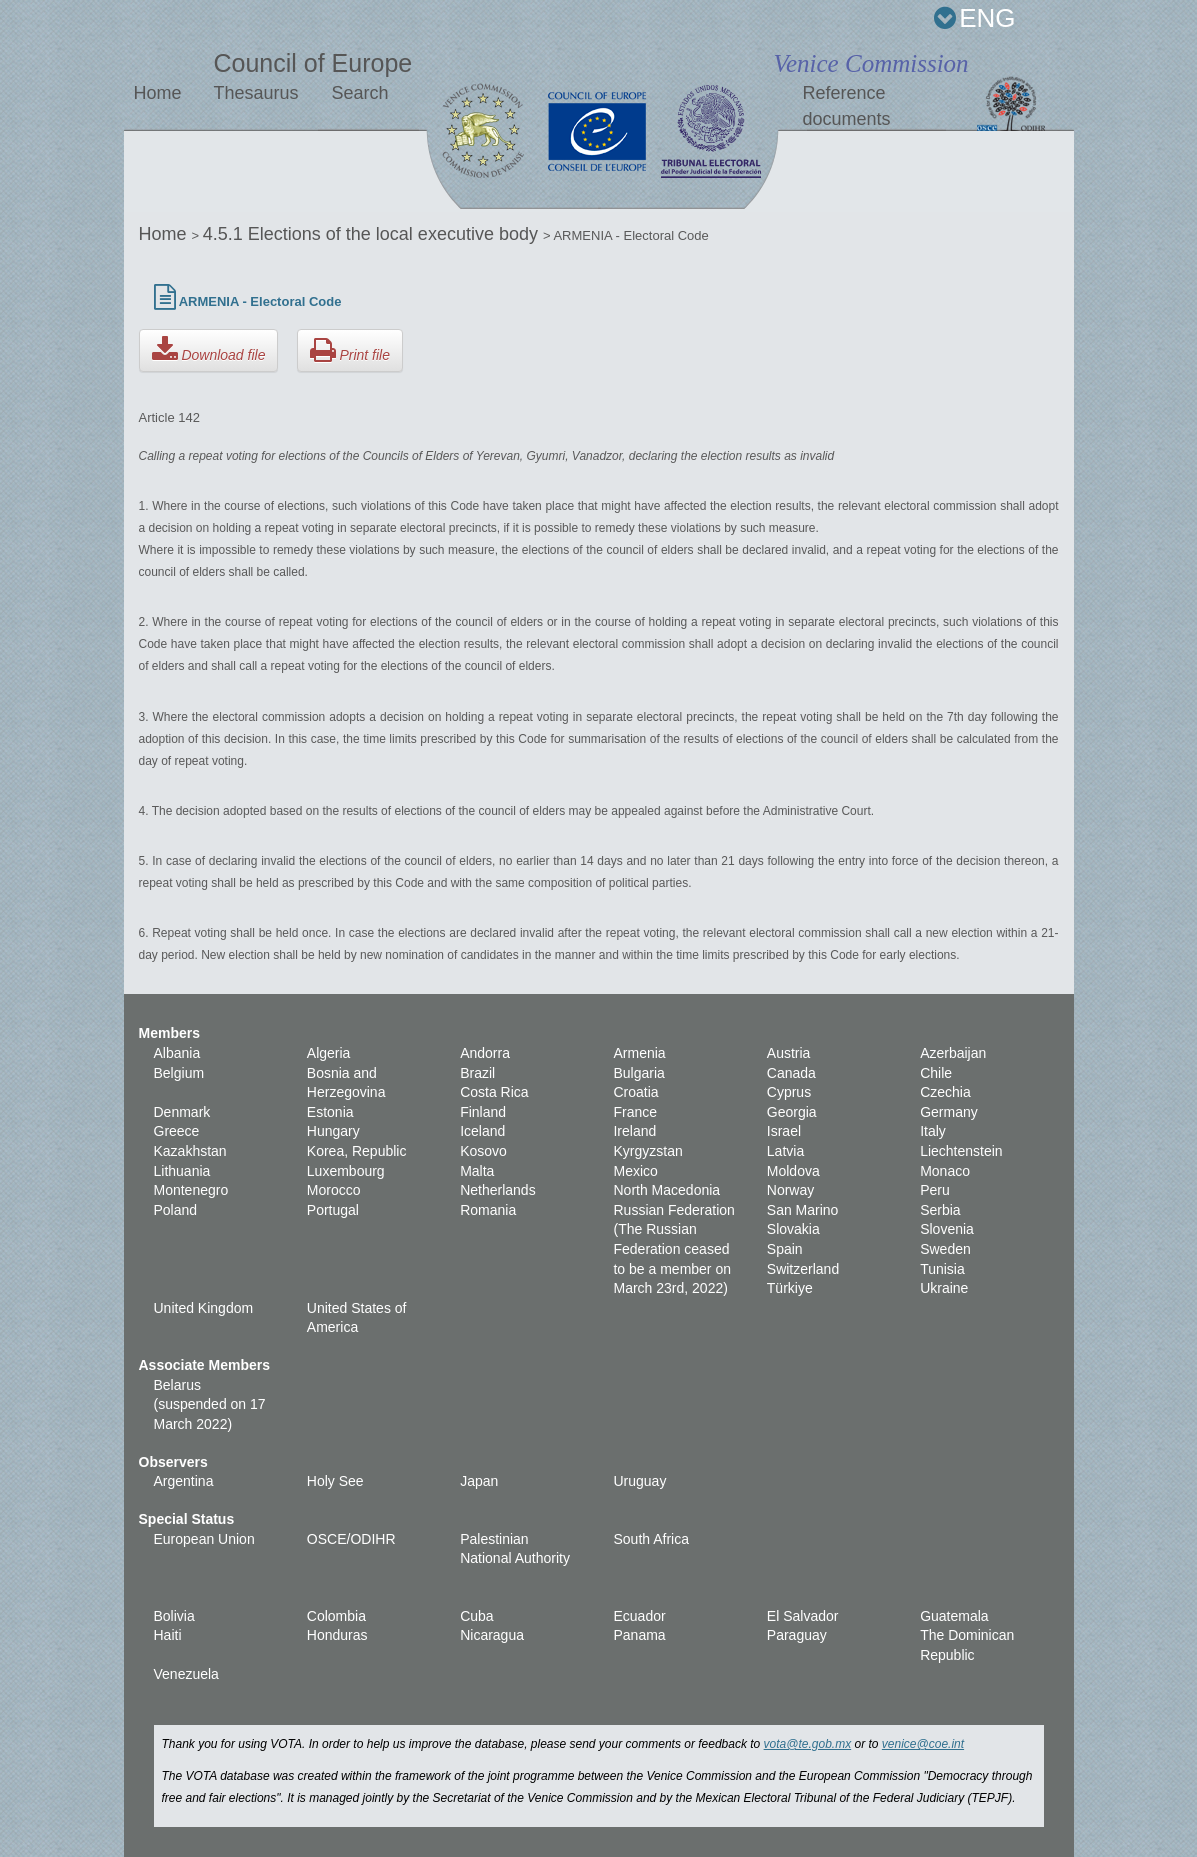  What do you see at coordinates (329, 1053) in the screenshot?
I see `Algeria` at bounding box center [329, 1053].